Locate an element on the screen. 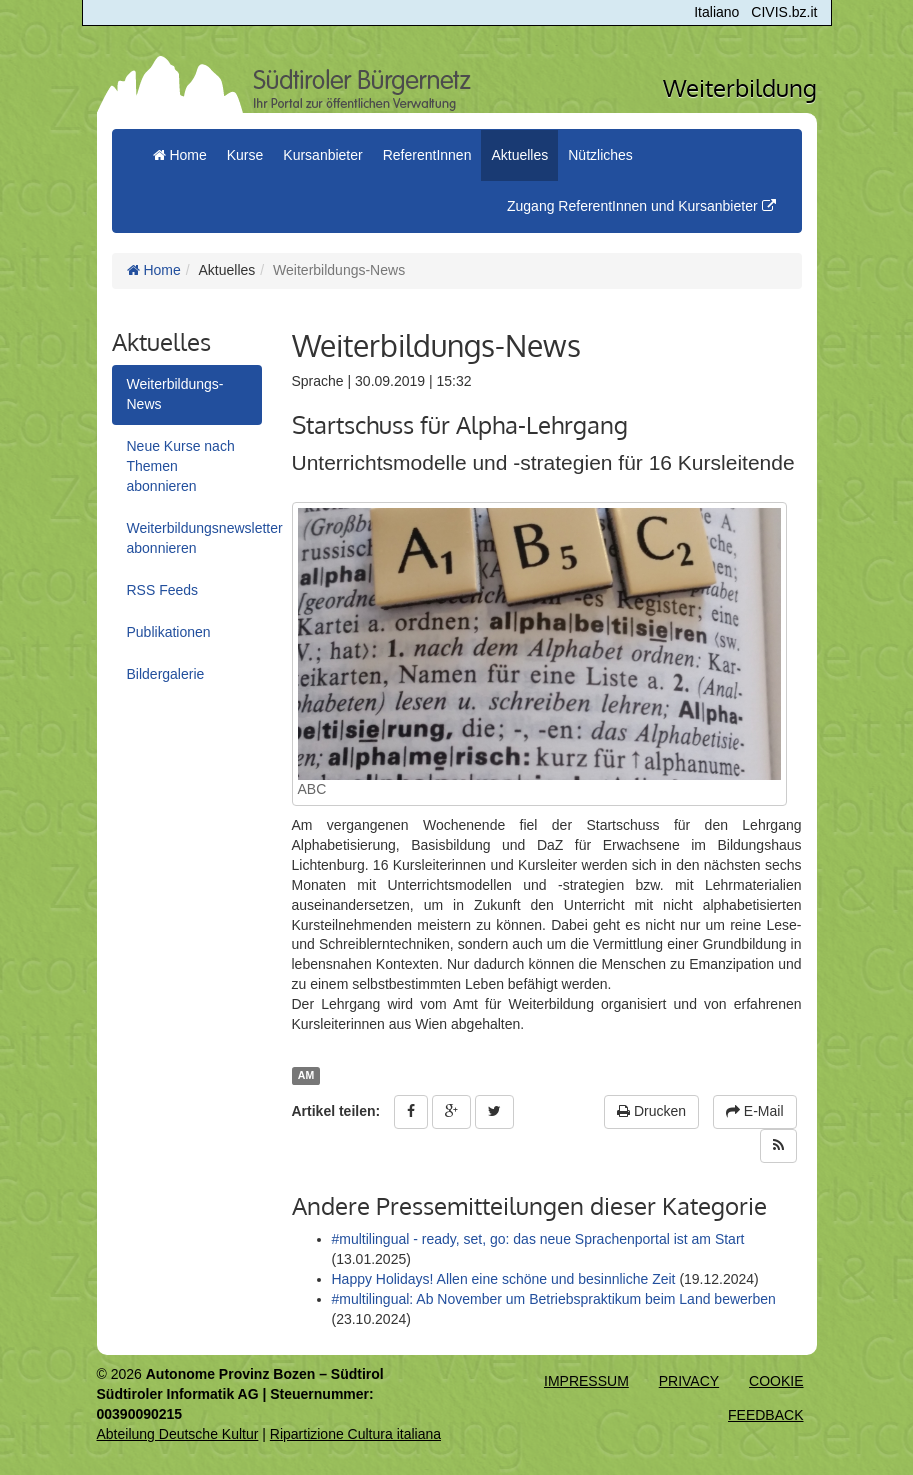 This screenshot has width=913, height=1475. Home [menuitem] is located at coordinates (180, 155).